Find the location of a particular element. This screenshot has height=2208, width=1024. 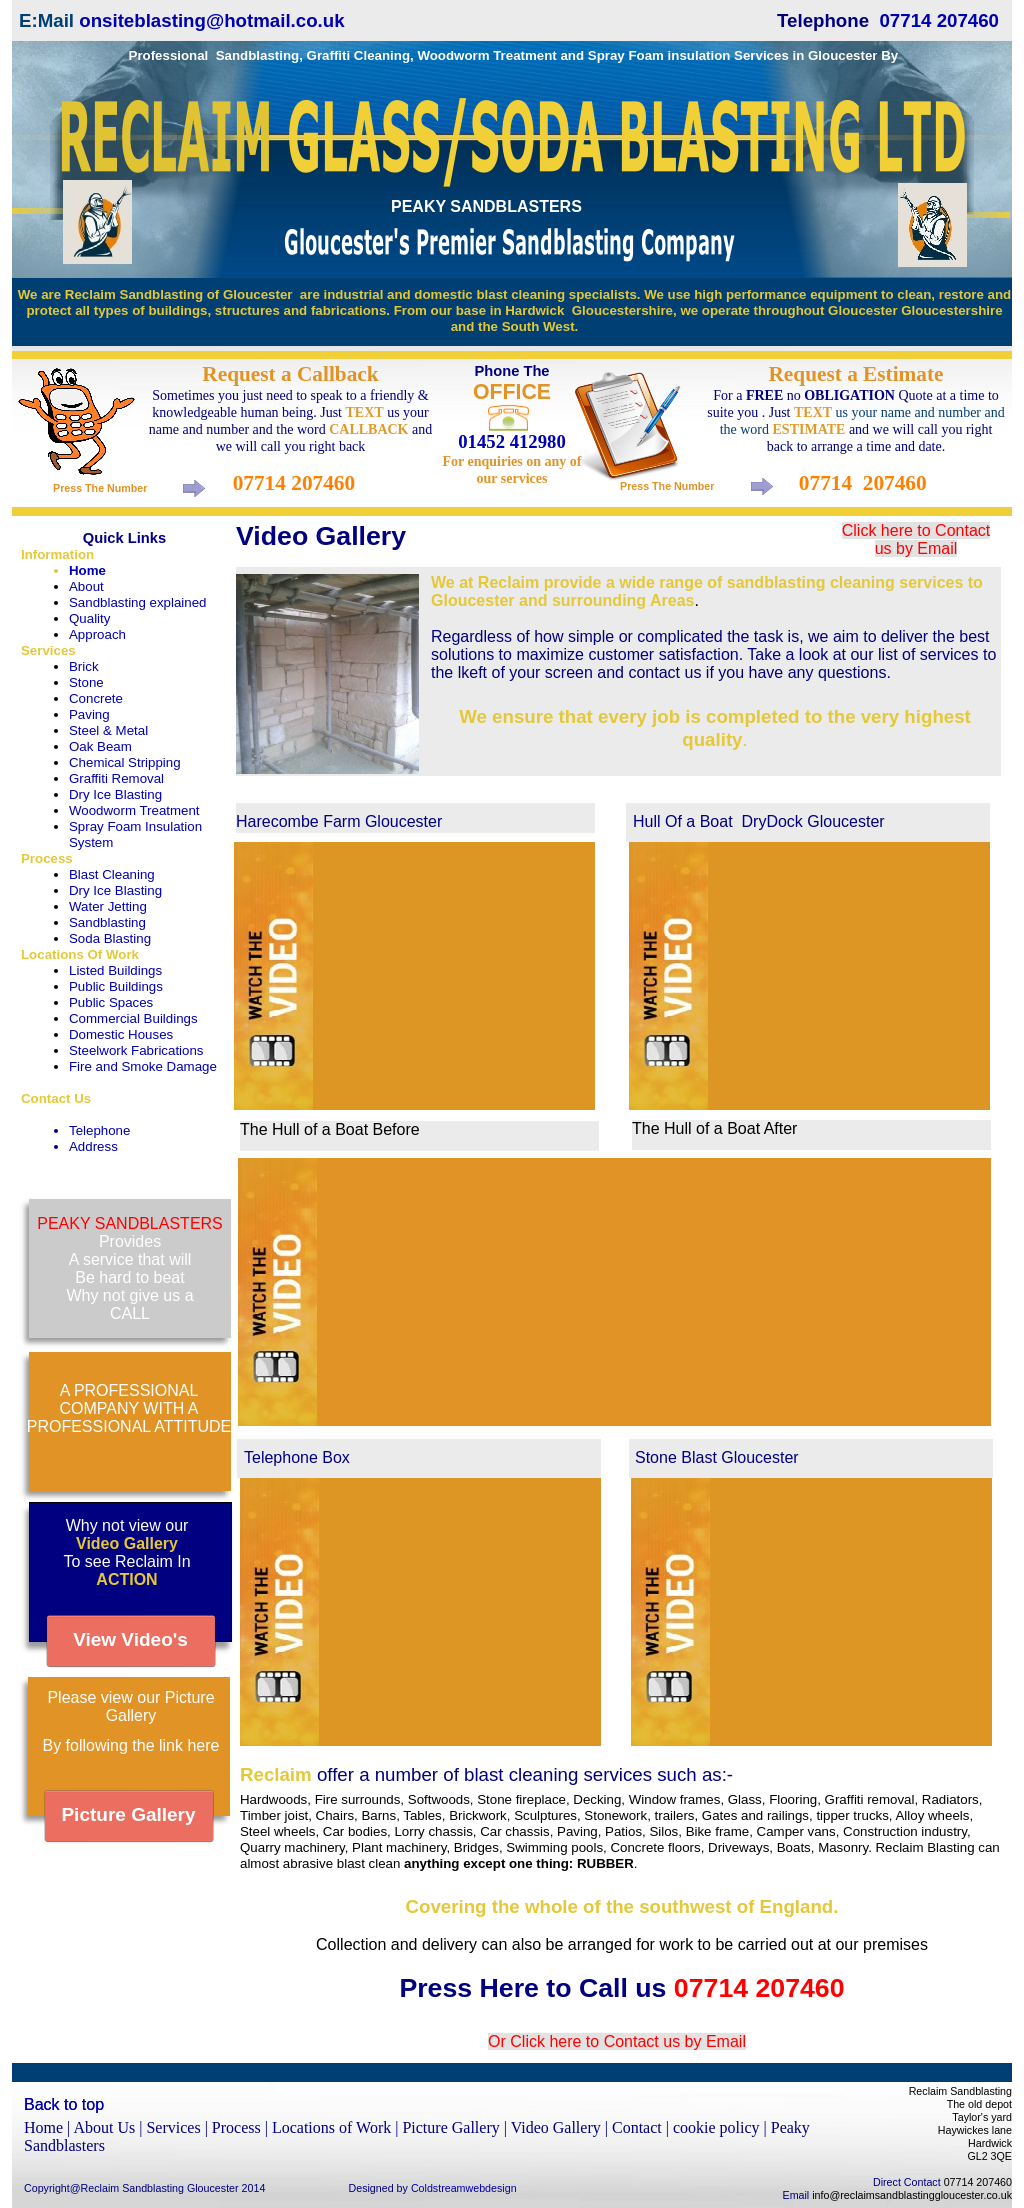

Sandblasting is located at coordinates (107, 922).